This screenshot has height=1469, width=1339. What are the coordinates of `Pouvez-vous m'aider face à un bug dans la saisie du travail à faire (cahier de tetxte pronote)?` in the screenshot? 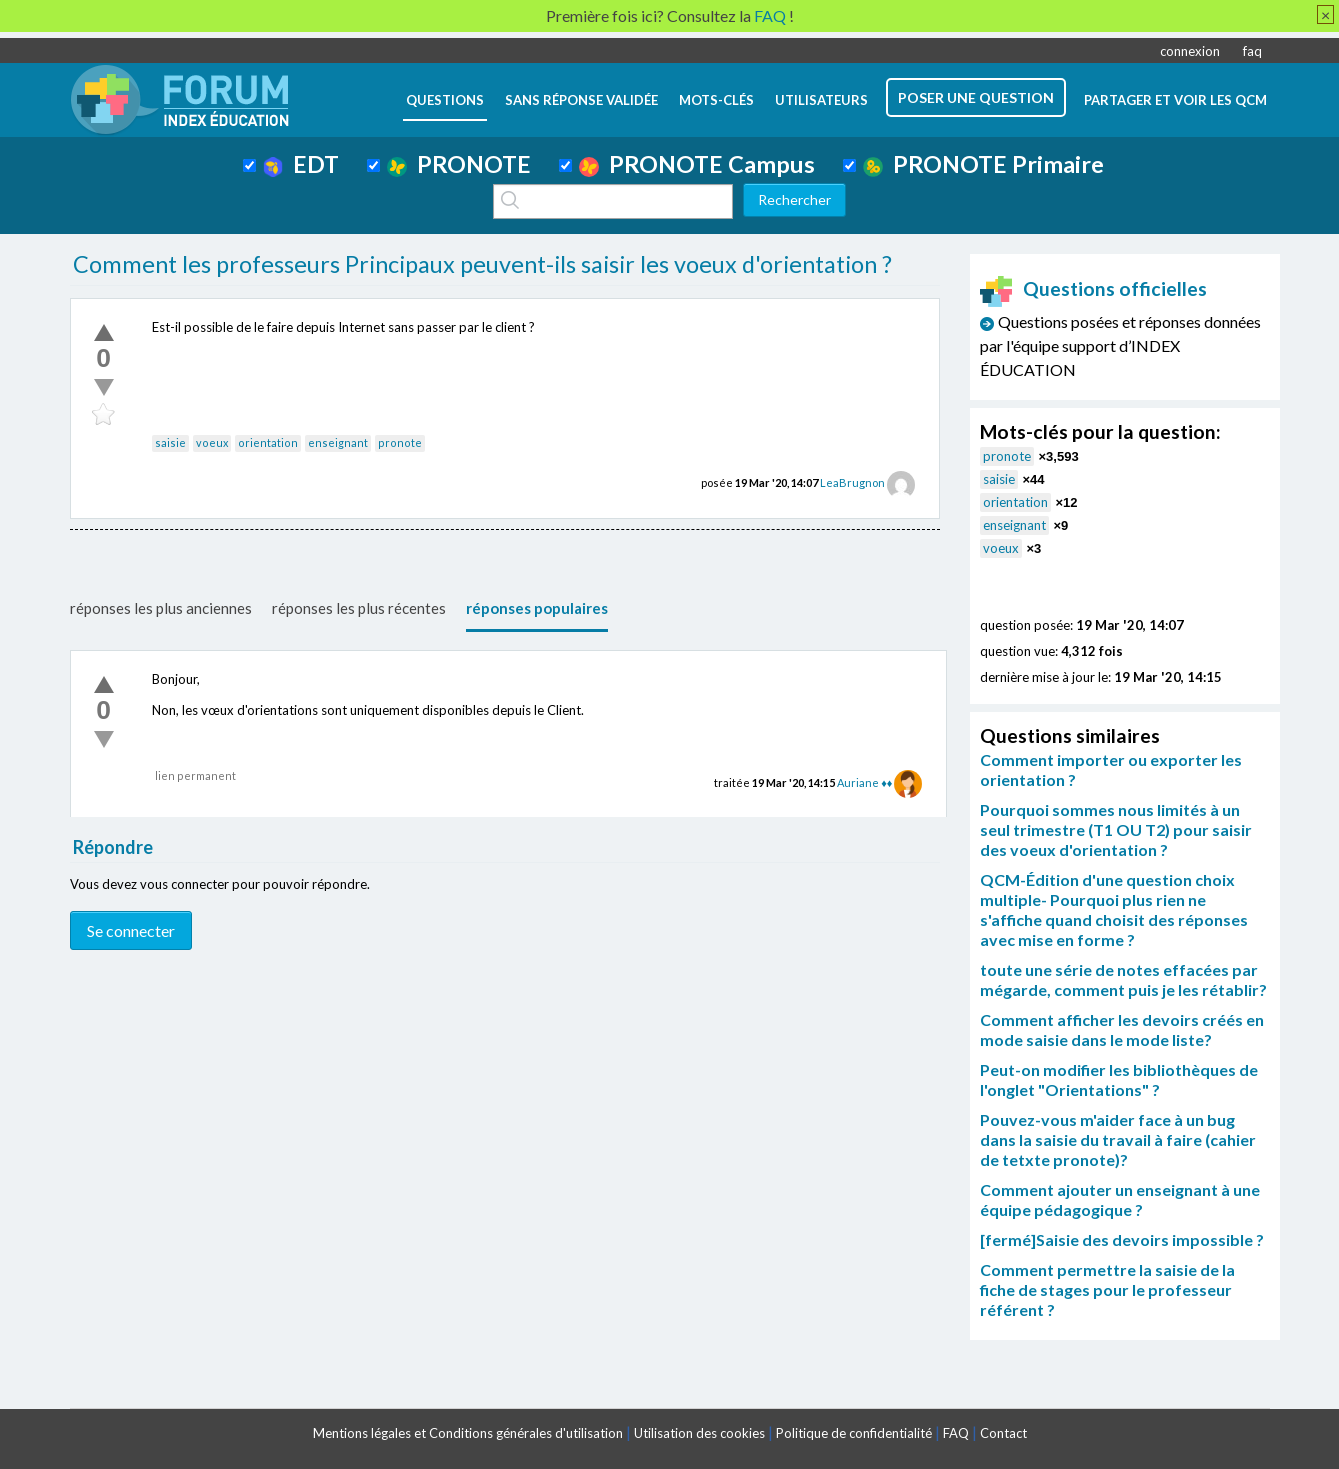 It's located at (1118, 1139).